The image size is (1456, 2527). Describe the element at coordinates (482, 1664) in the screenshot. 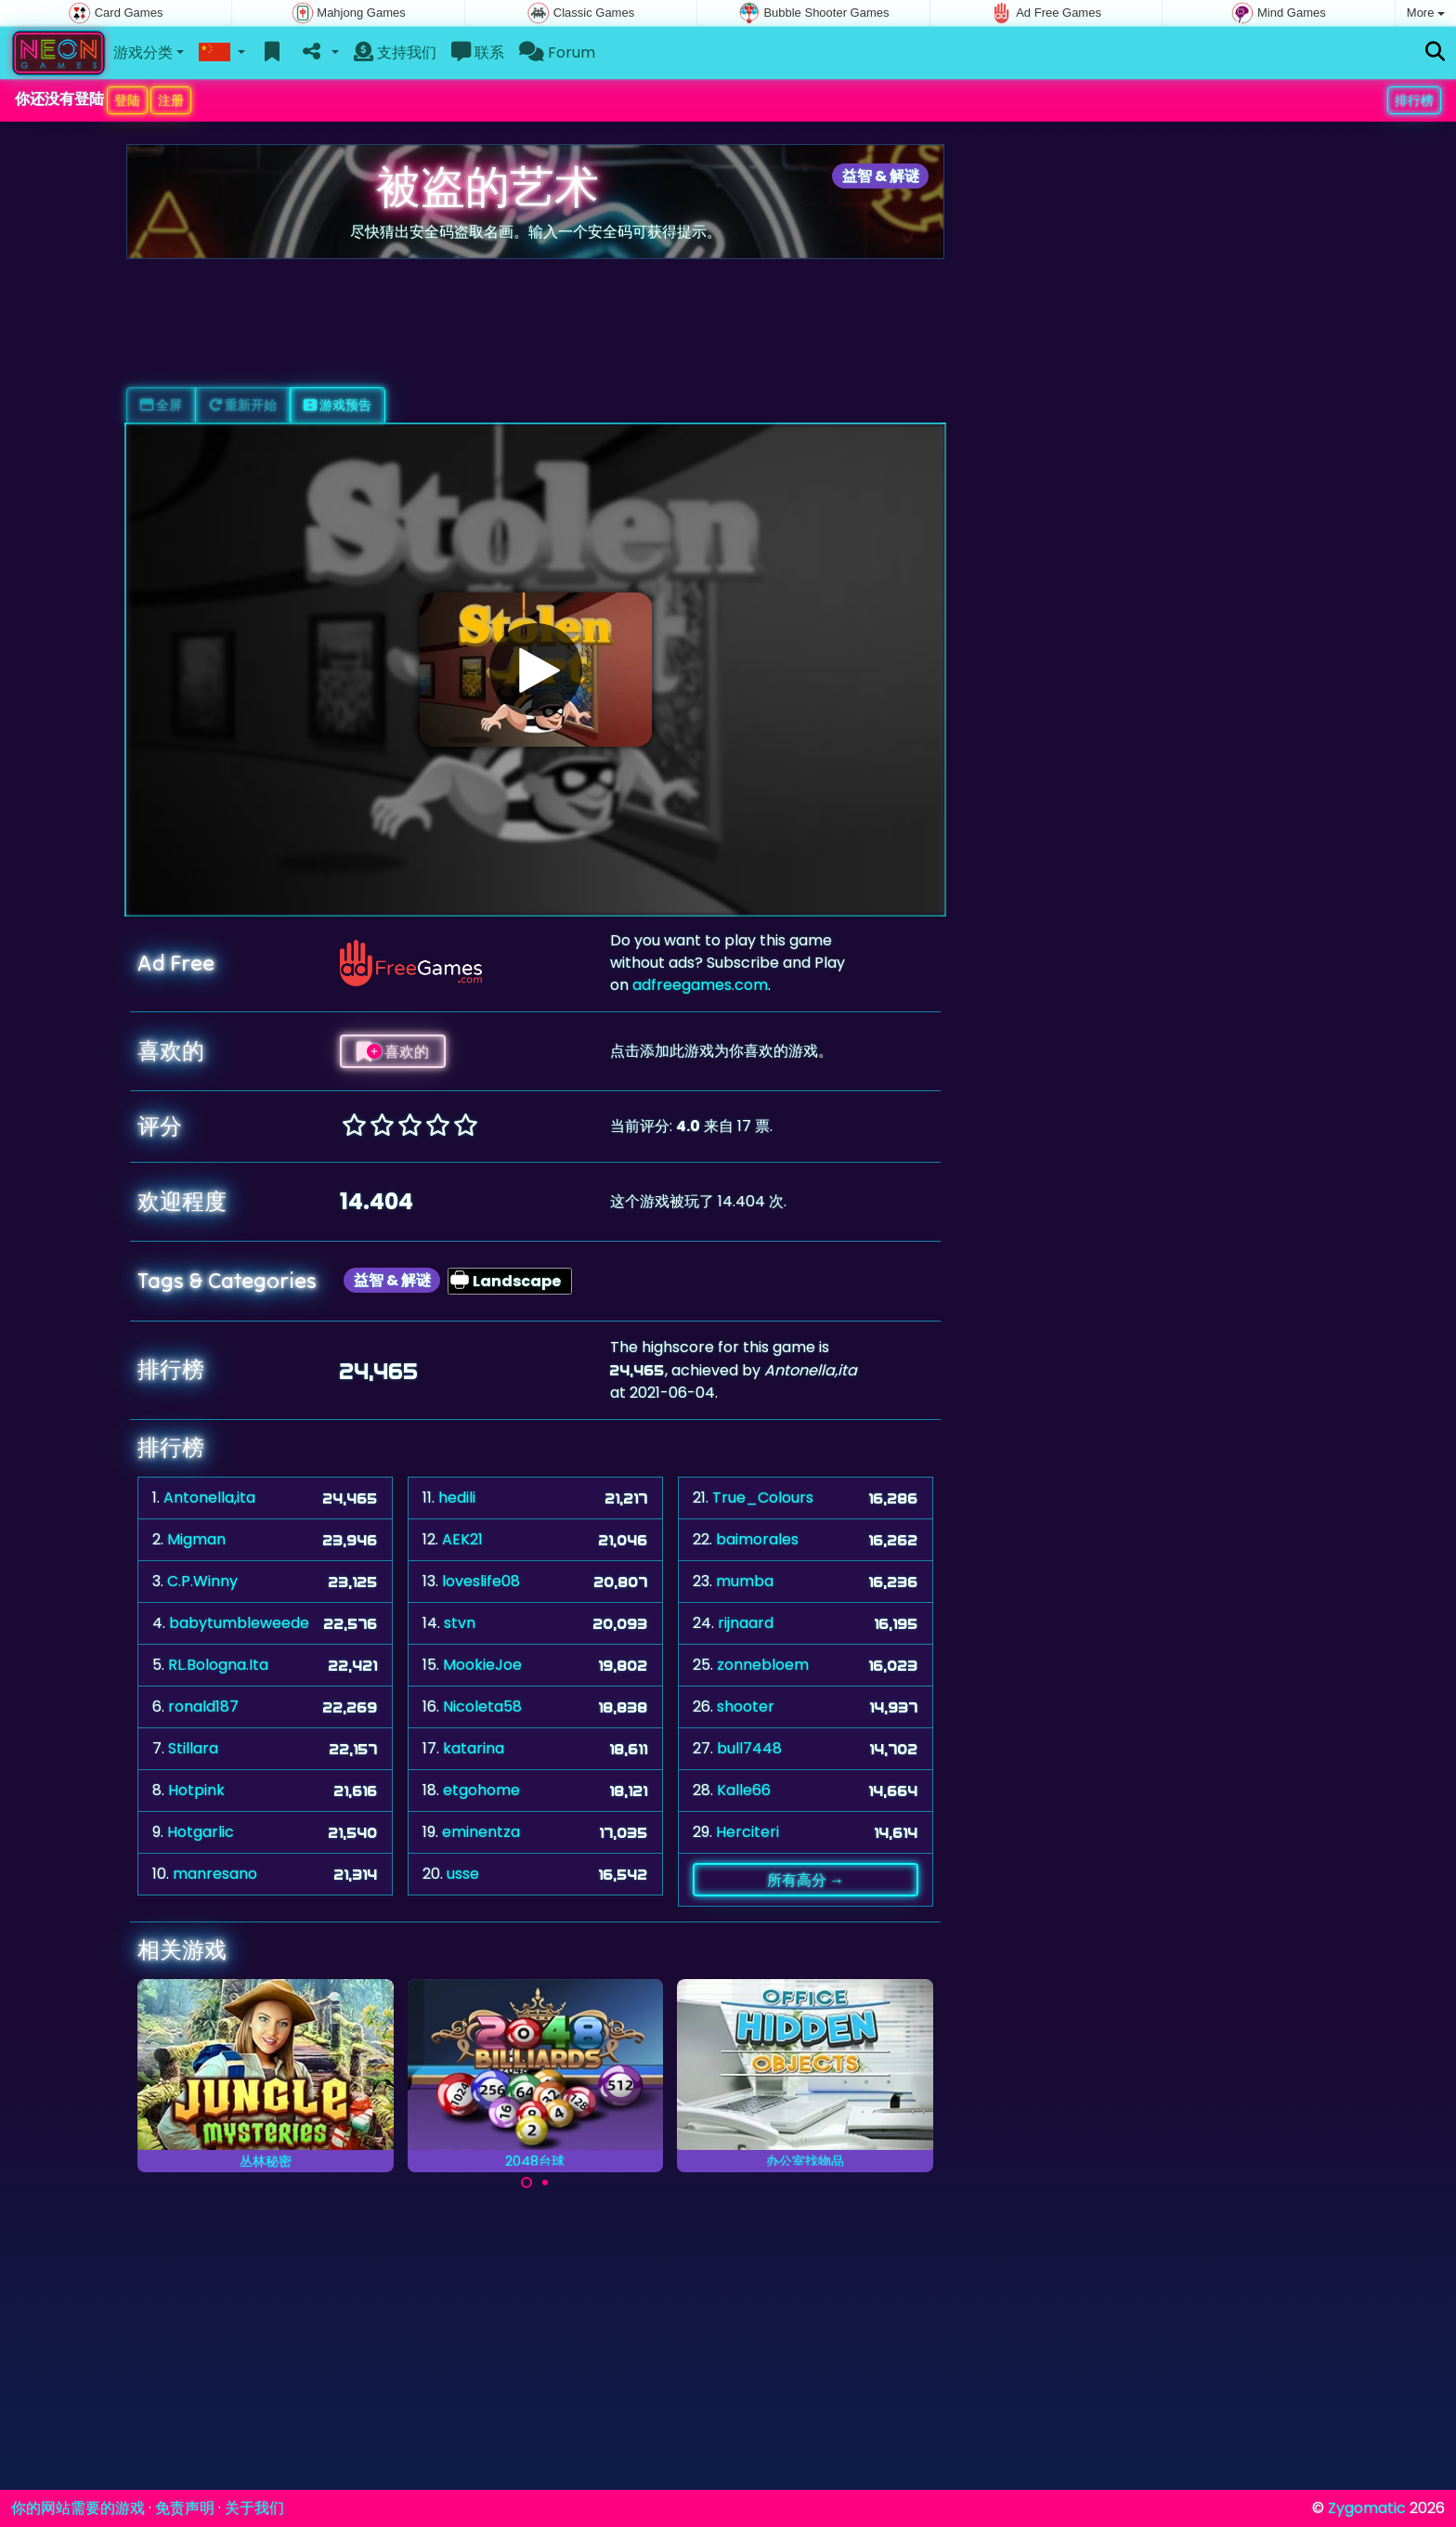

I see `MookieJoe` at that location.